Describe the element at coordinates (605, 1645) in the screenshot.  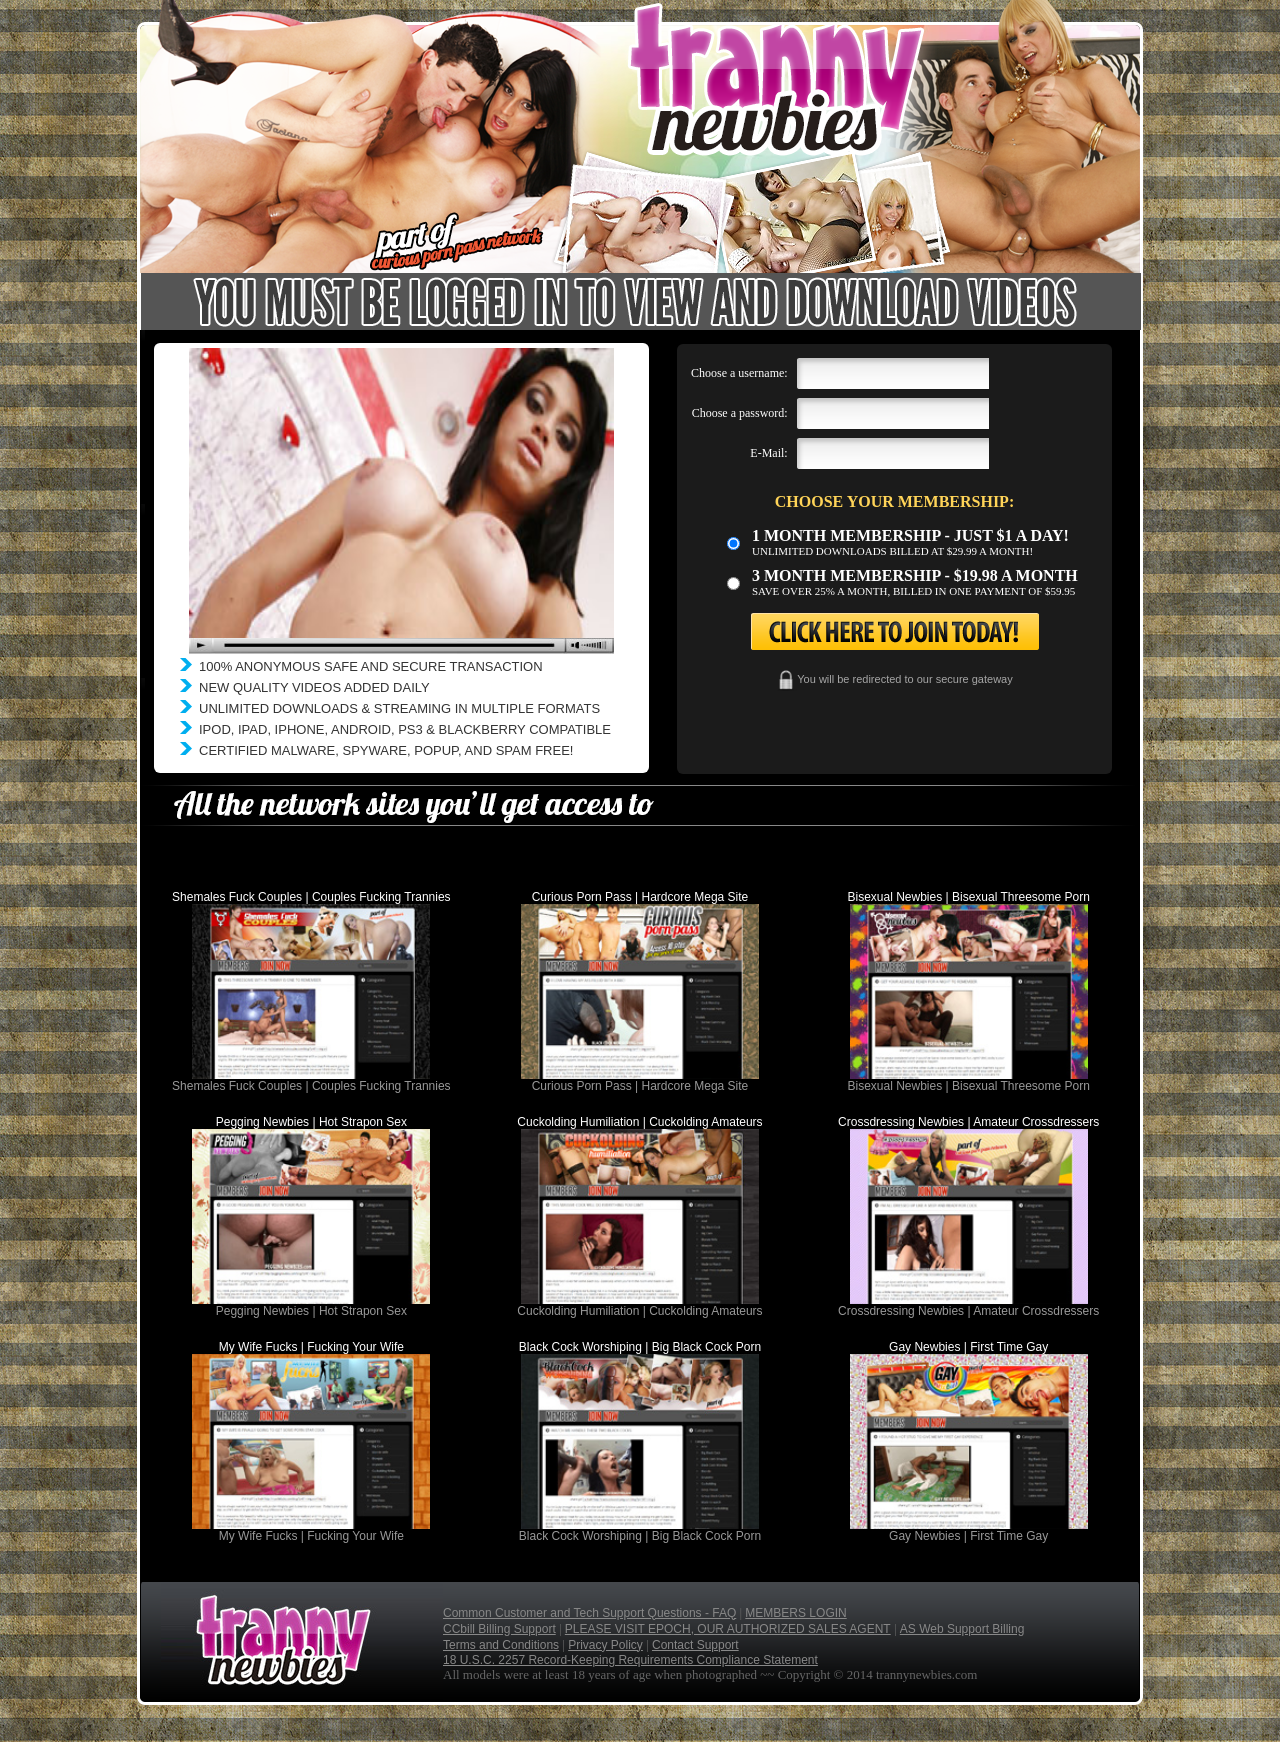
I see `Privacy Policy` at that location.